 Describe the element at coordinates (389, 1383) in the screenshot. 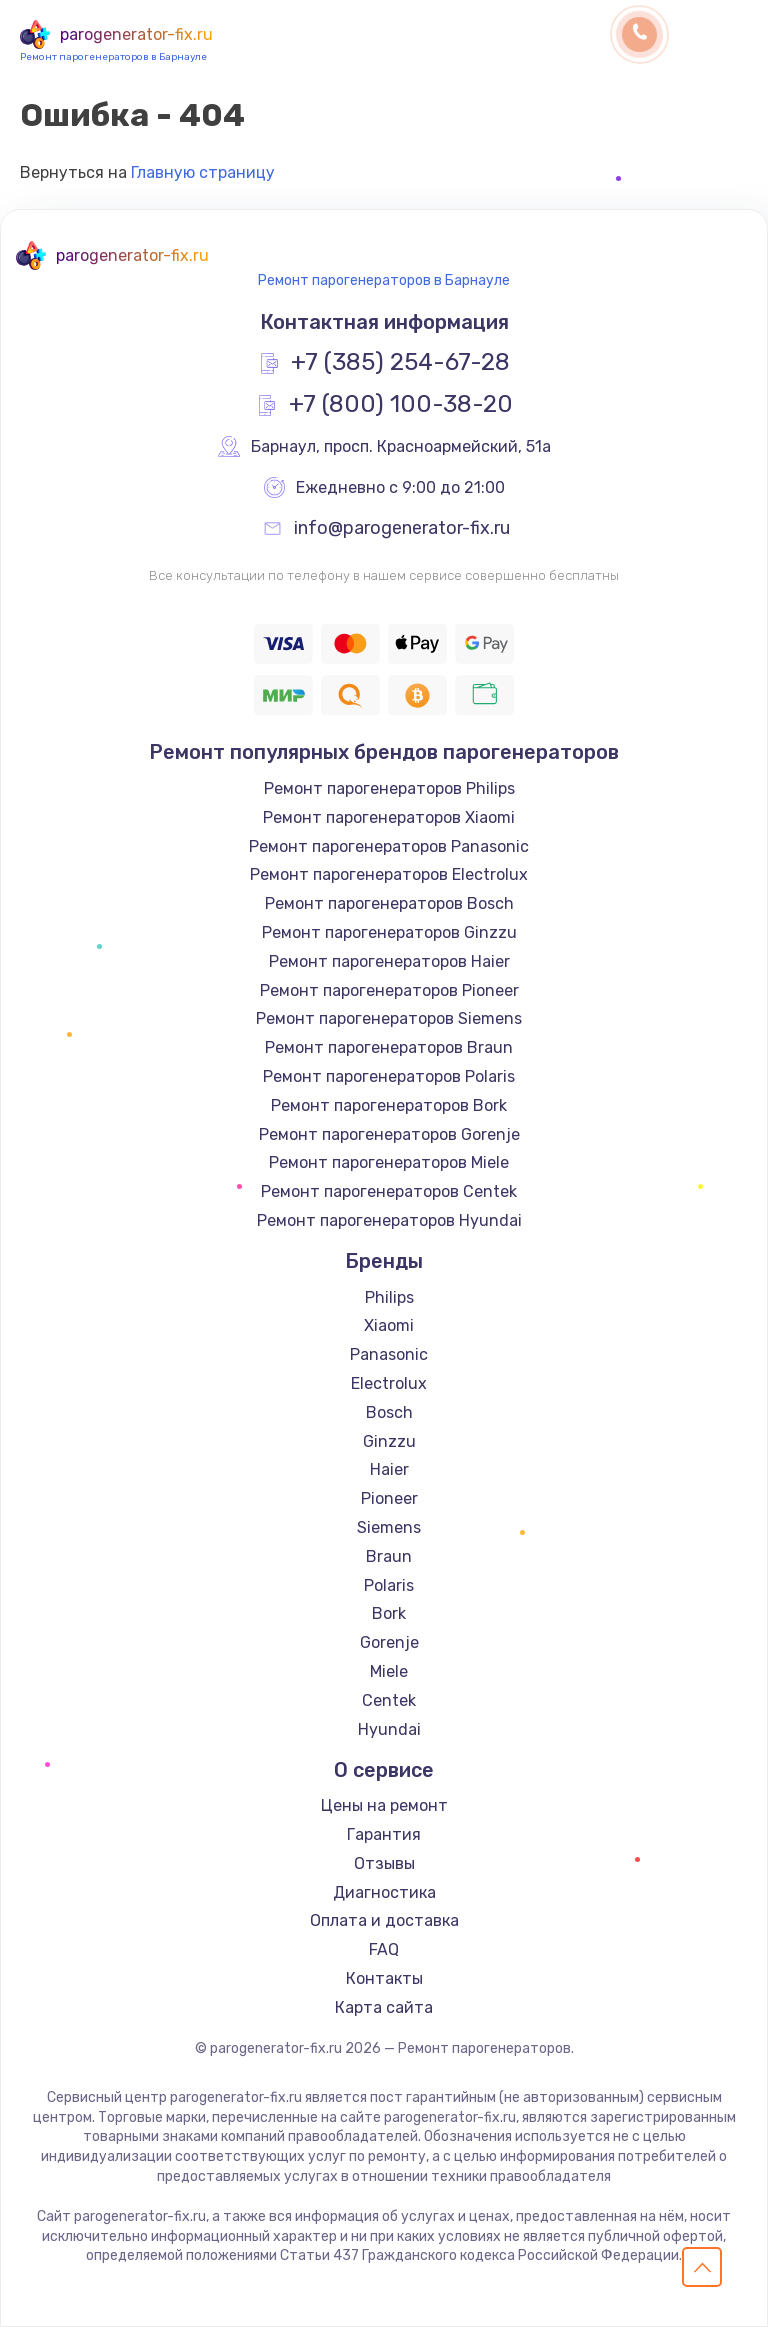

I see `Electrolux` at that location.